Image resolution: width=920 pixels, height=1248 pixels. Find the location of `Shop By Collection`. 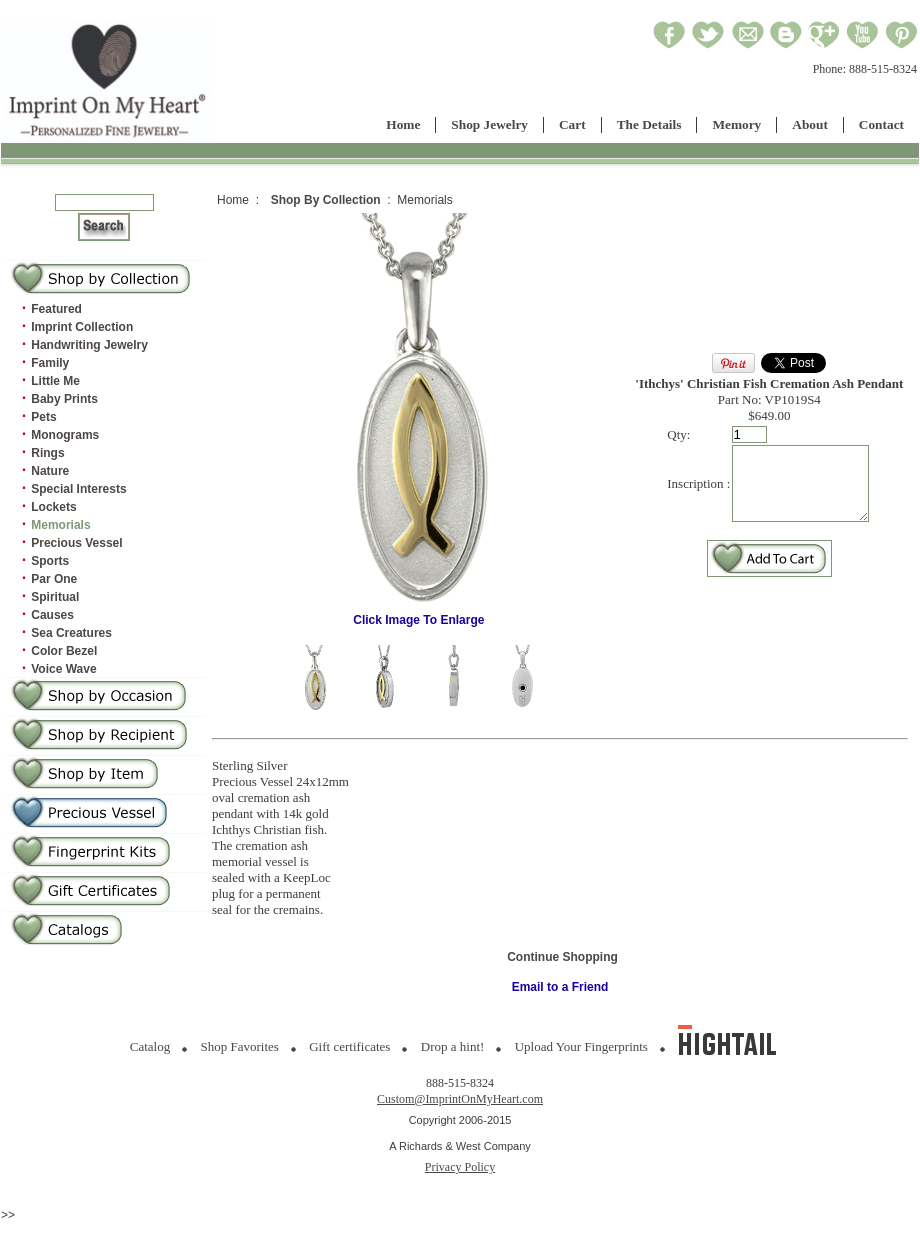

Shop By Collection is located at coordinates (326, 200).